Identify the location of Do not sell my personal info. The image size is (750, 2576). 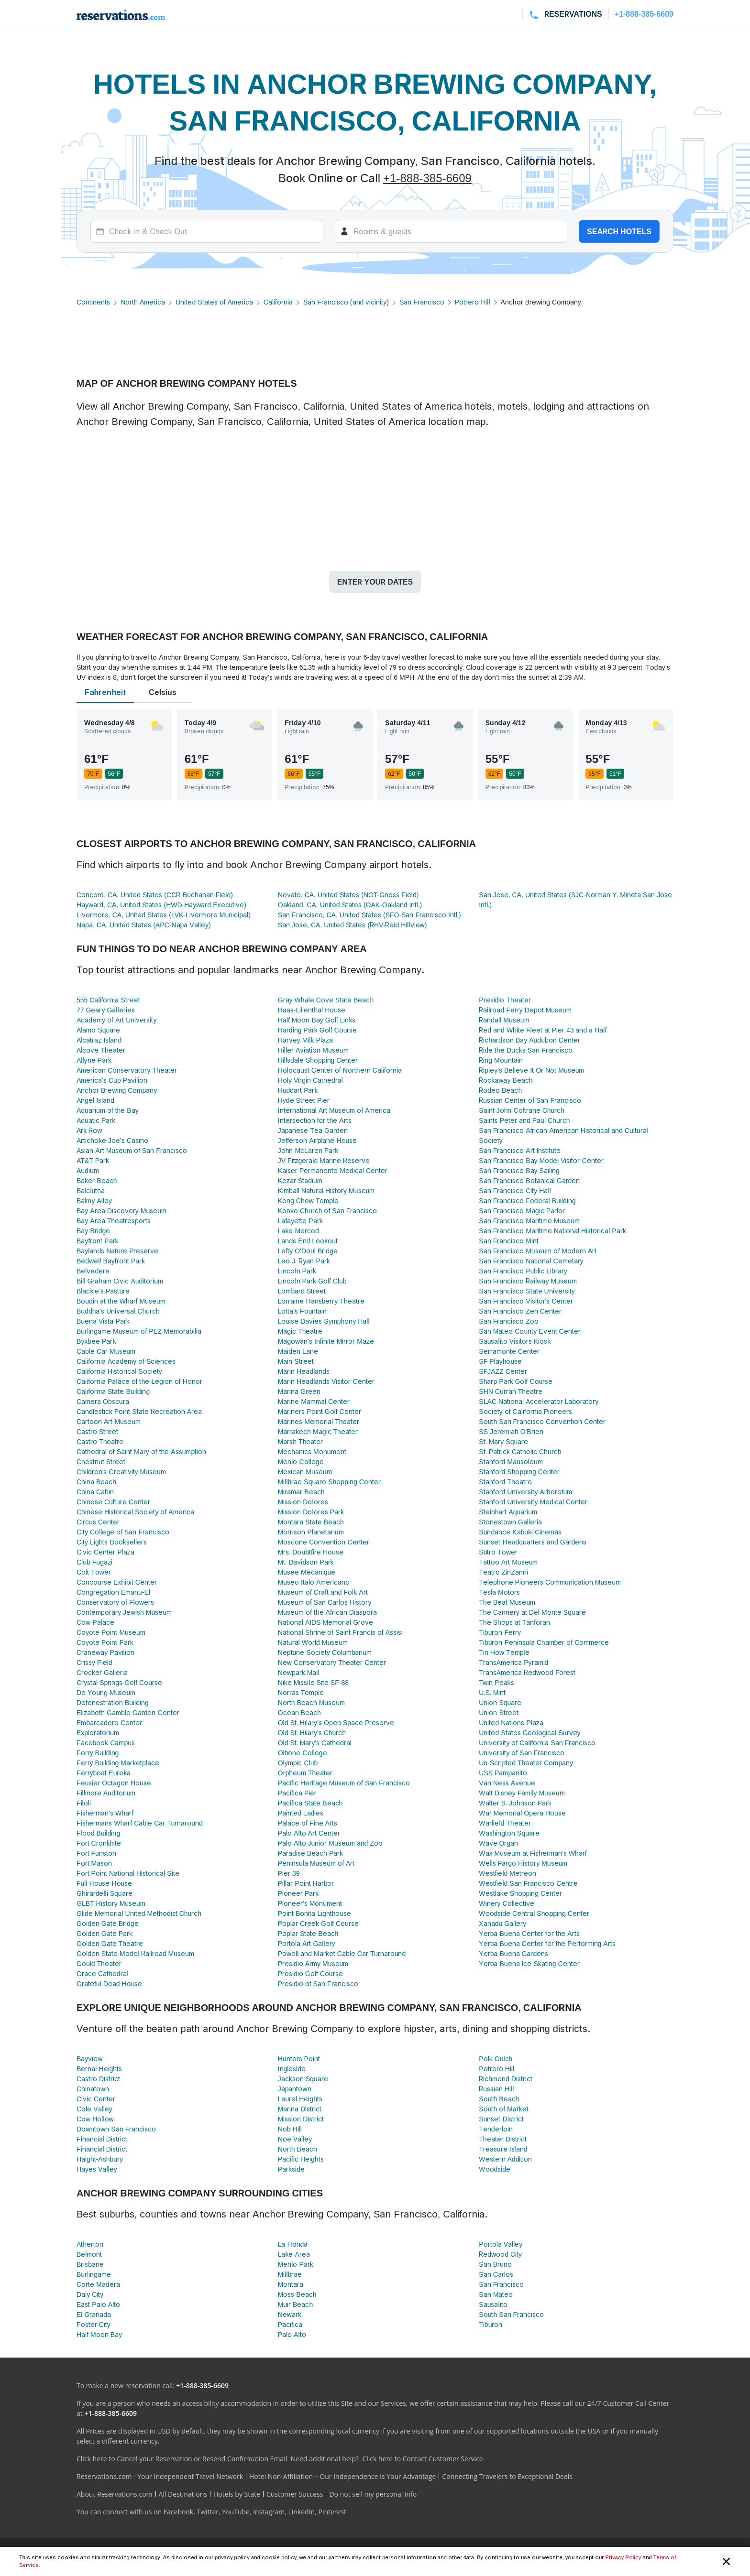
(373, 2494).